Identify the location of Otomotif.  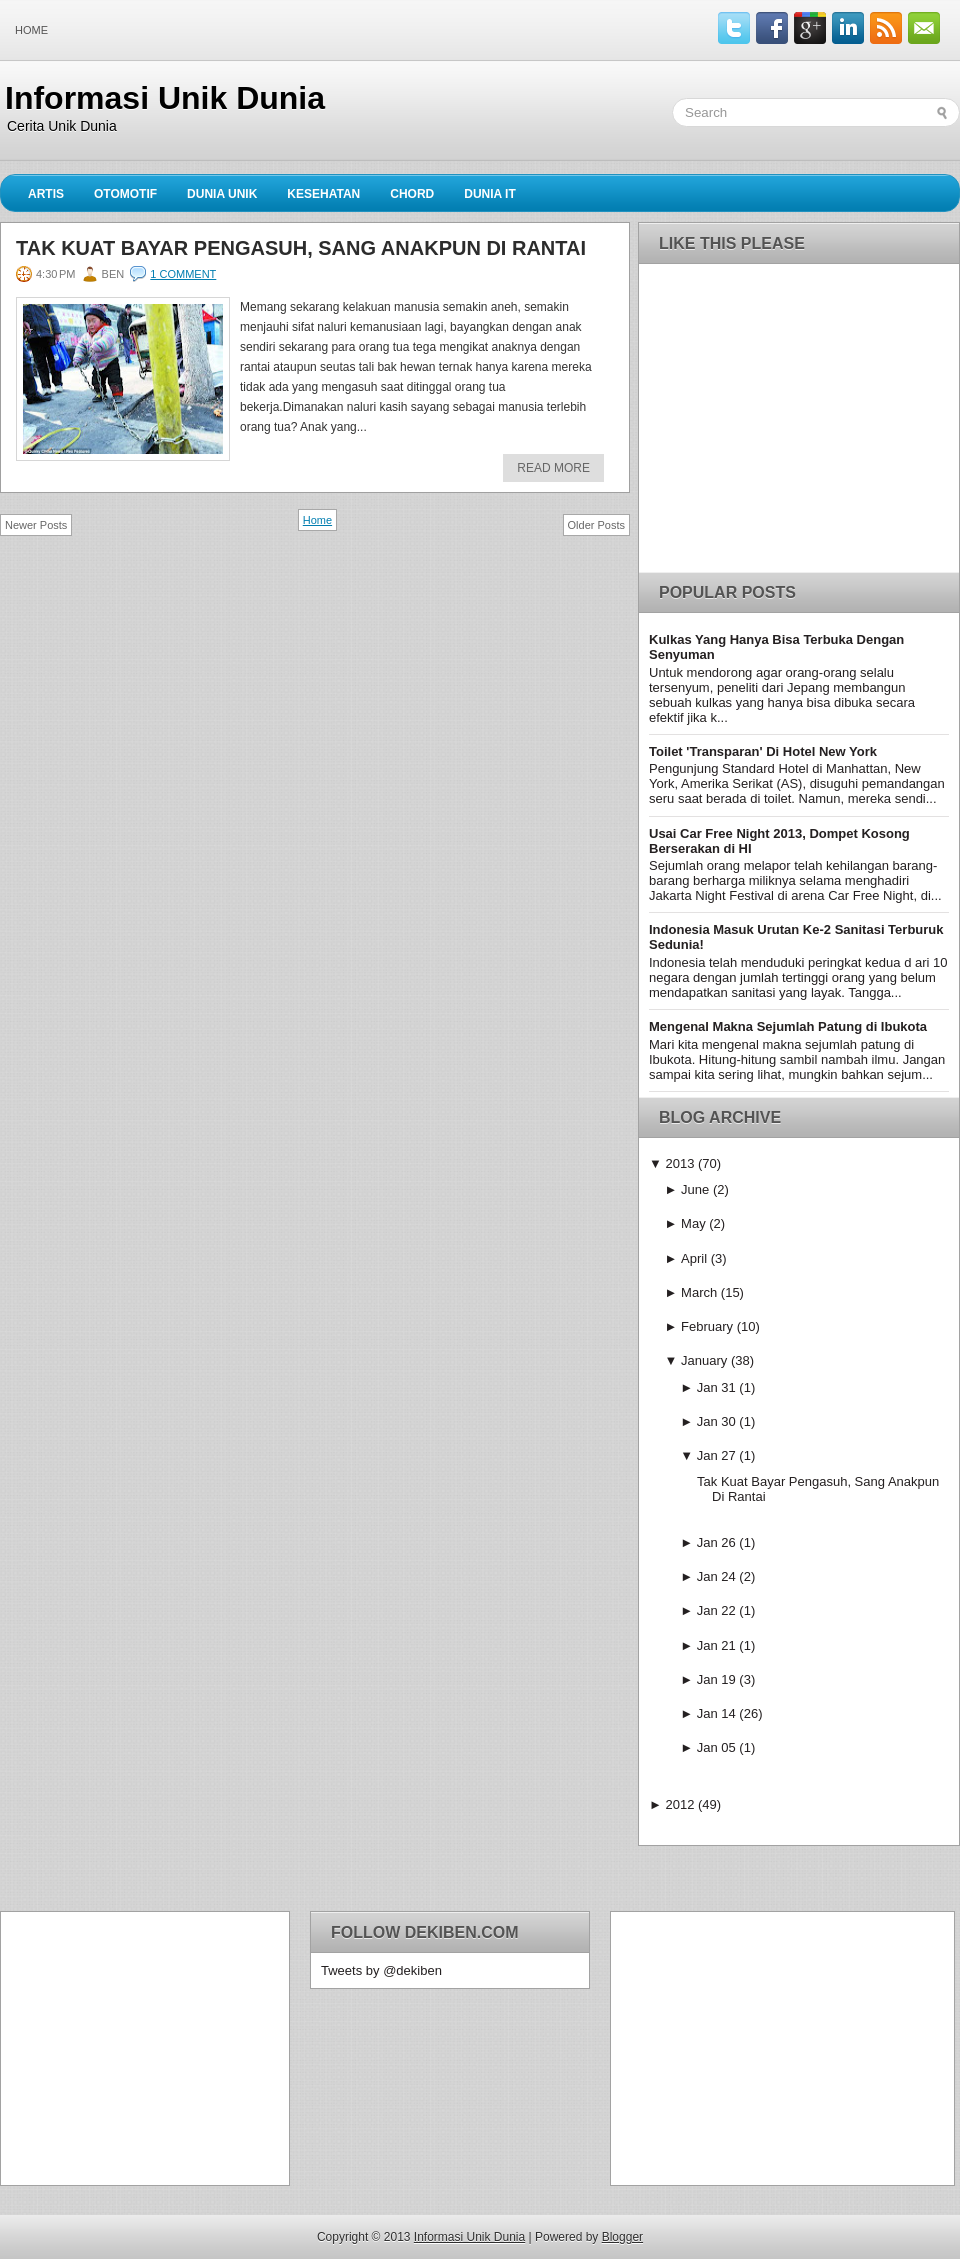
(125, 194).